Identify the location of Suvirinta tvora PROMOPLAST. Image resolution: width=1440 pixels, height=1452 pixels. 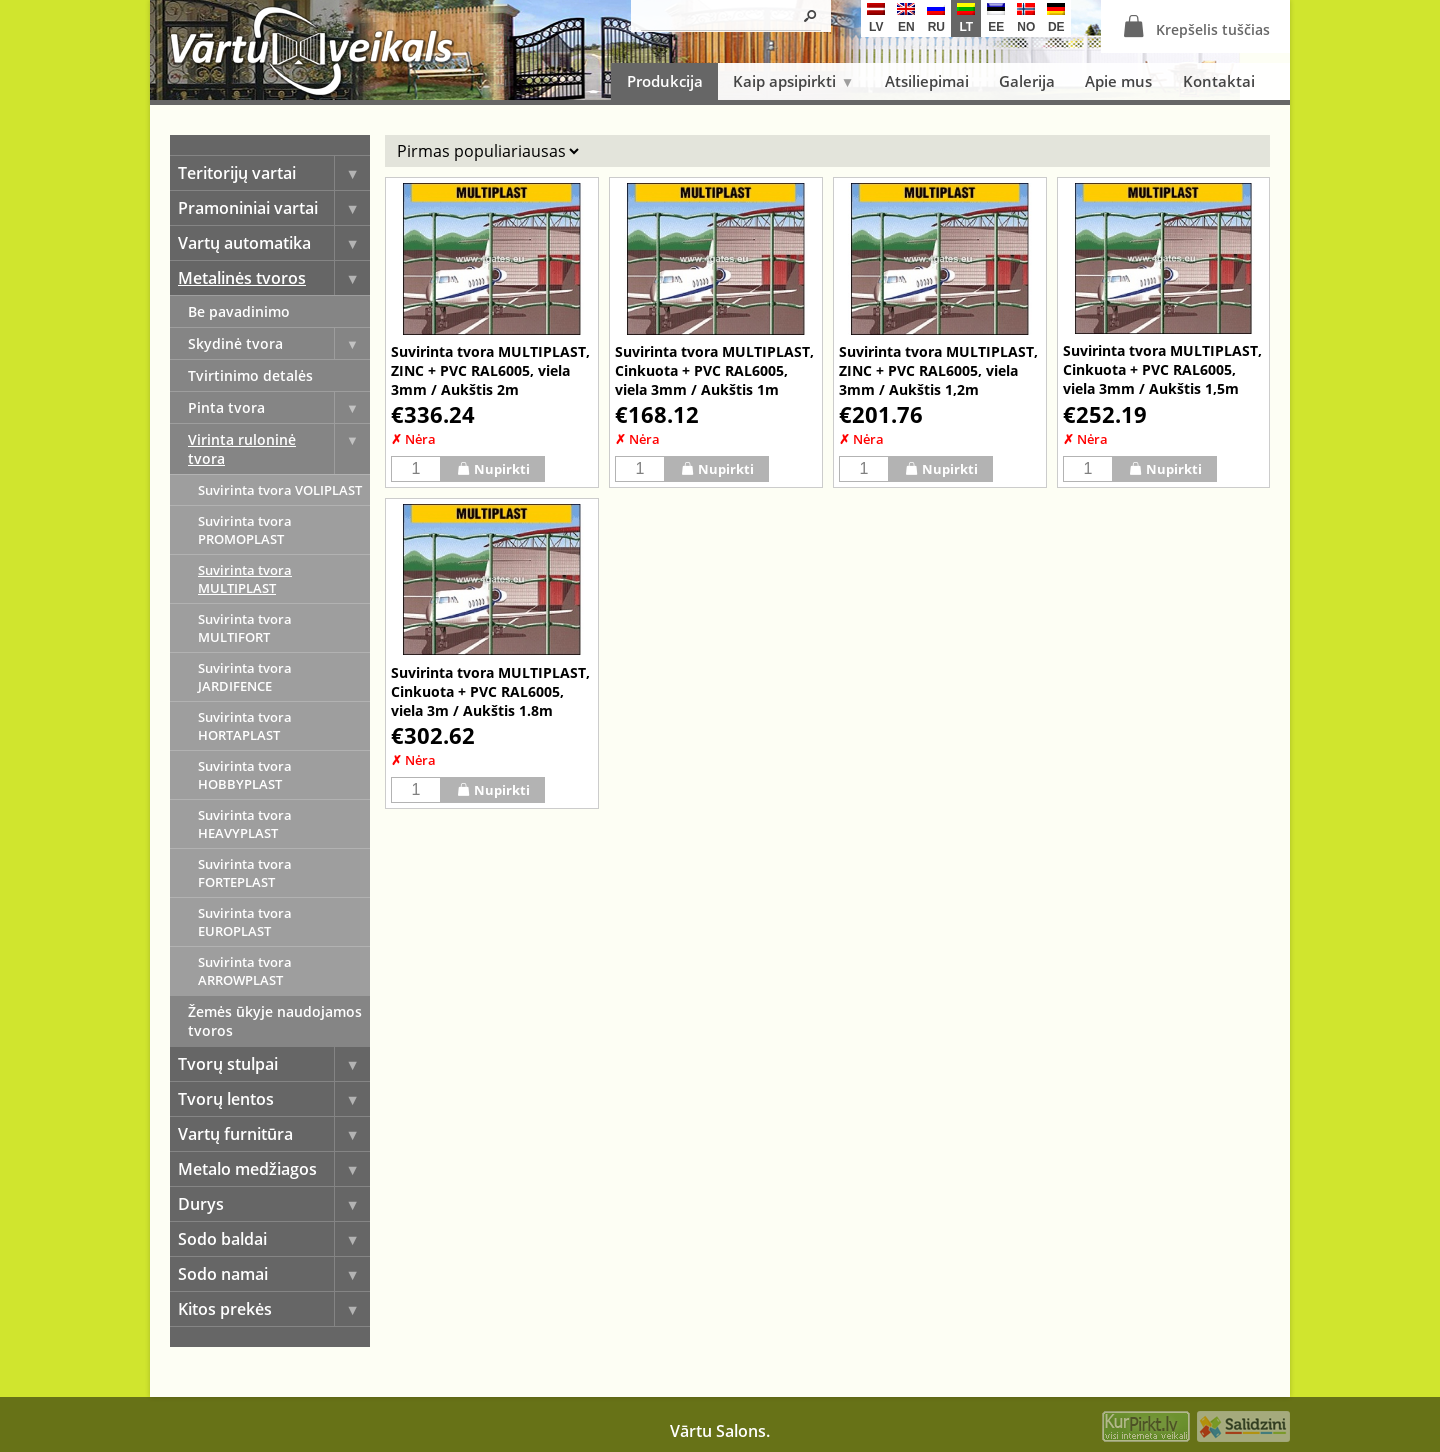
(245, 530).